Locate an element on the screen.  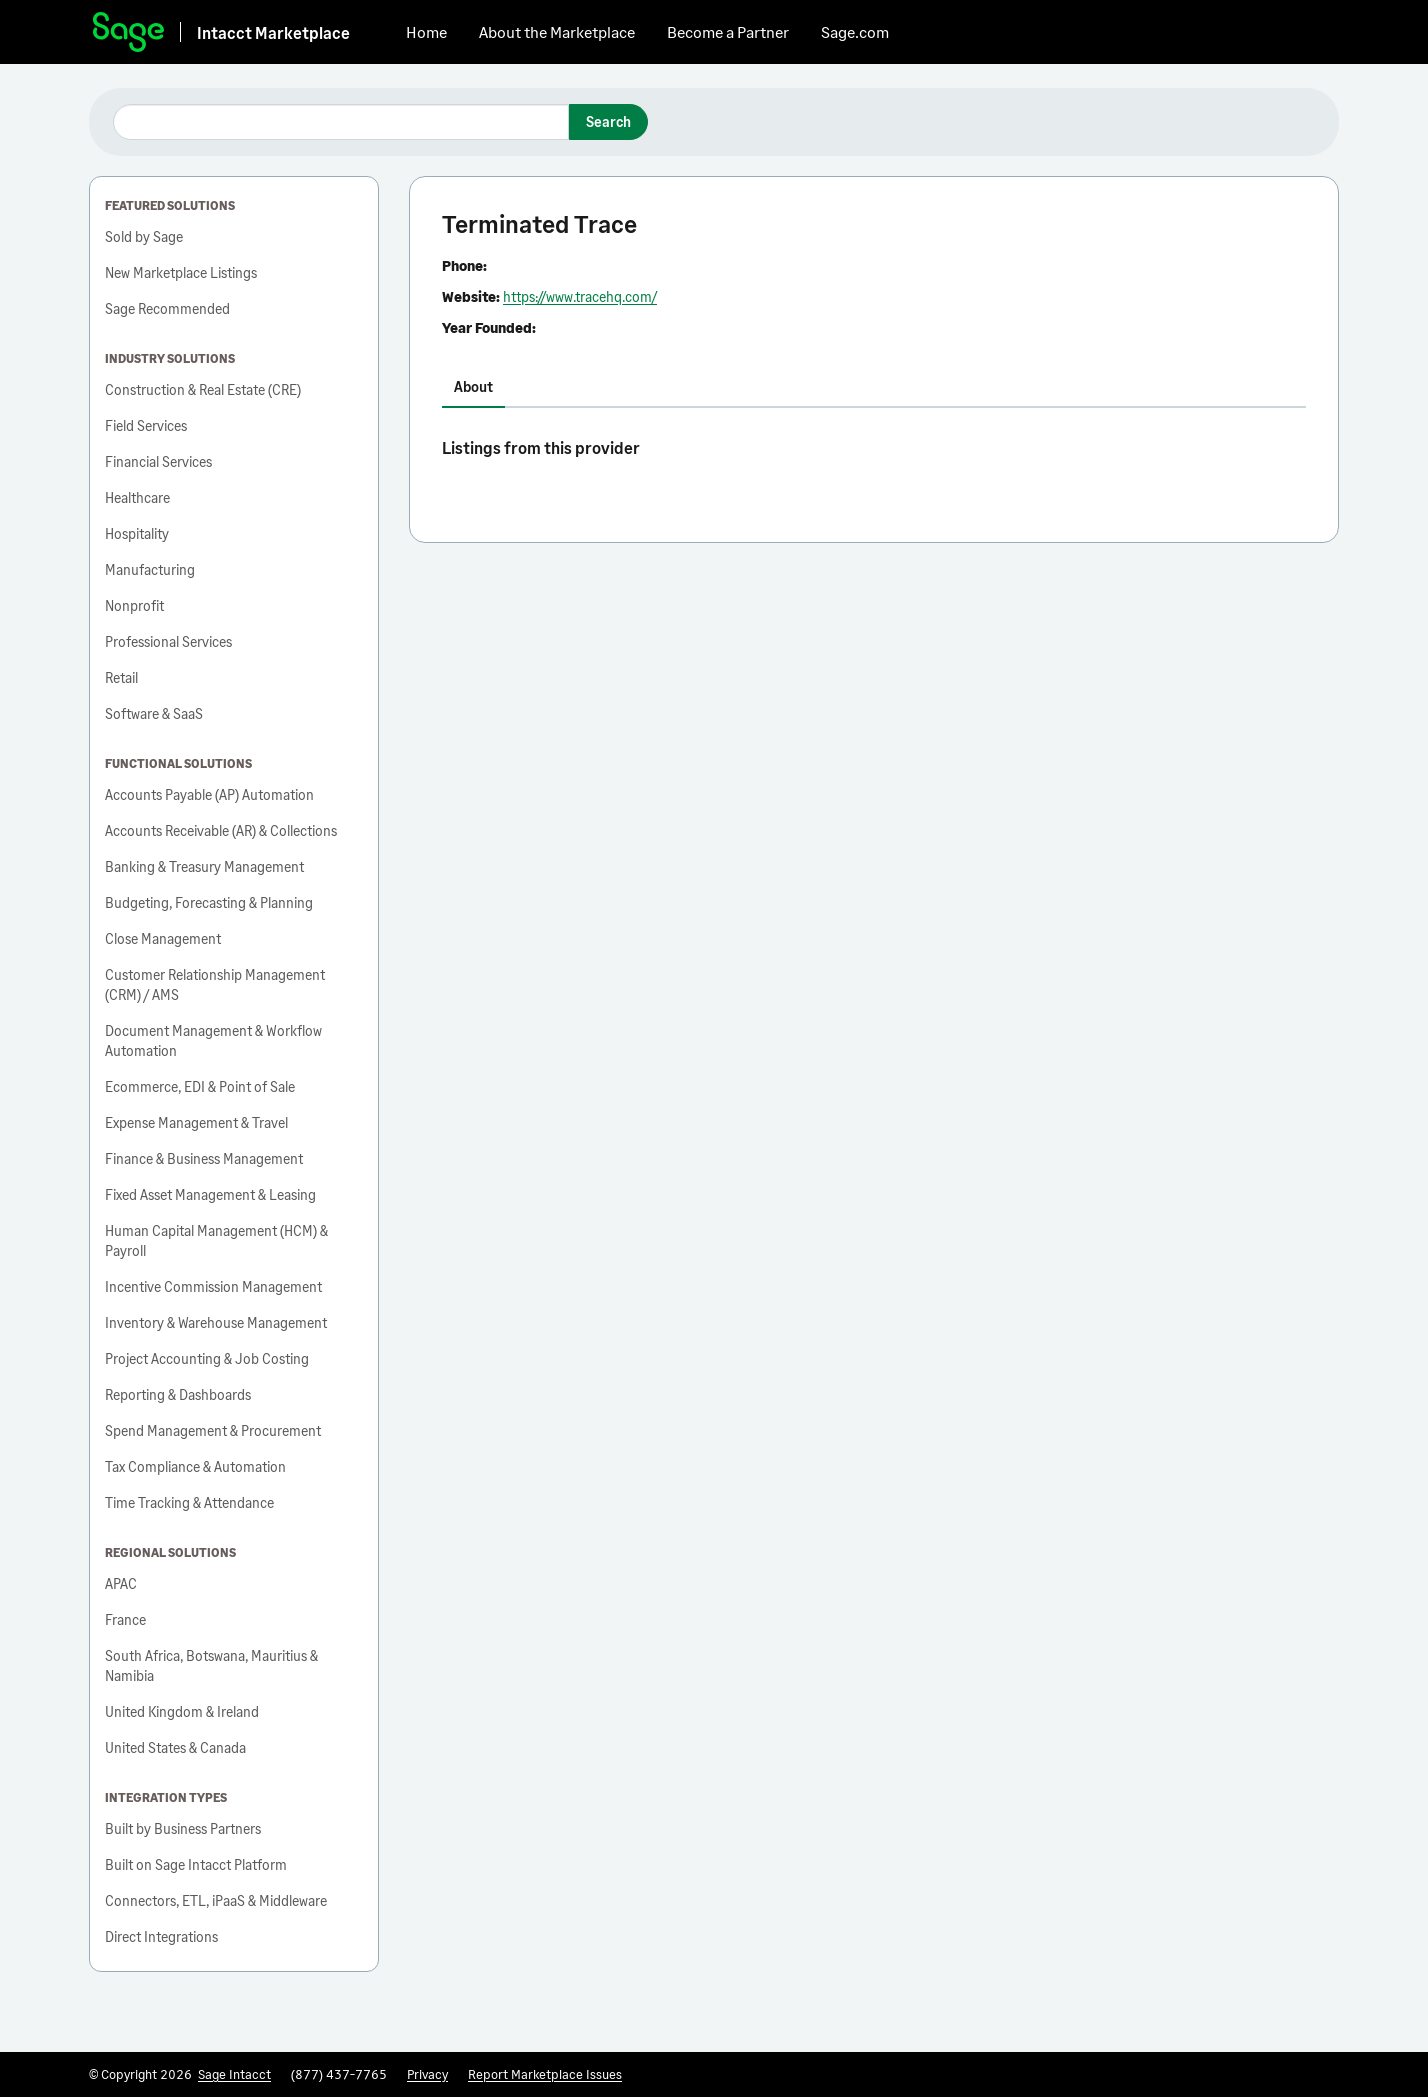
Accounts Receivable (AR) & Collections is located at coordinates (221, 830).